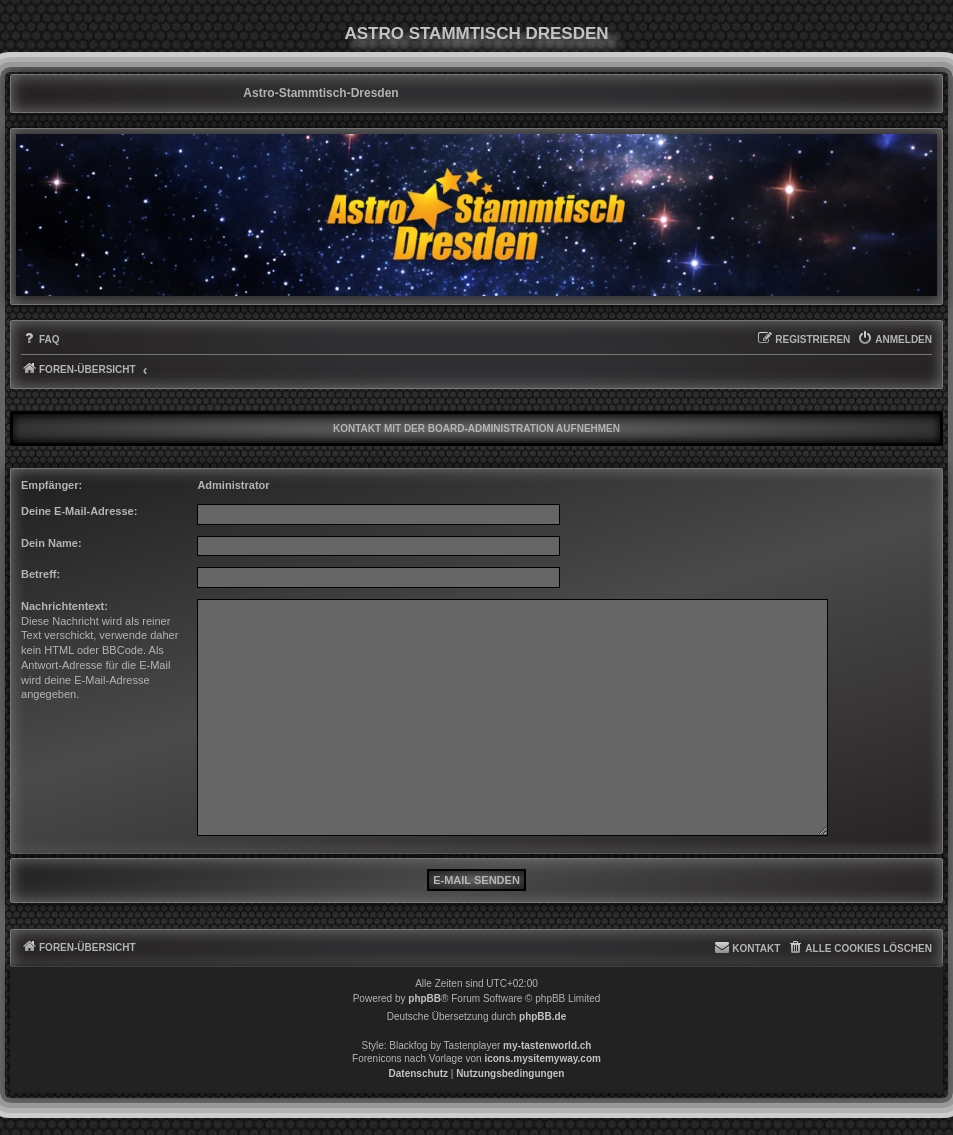  I want to click on Betreff:, so click(40, 574).